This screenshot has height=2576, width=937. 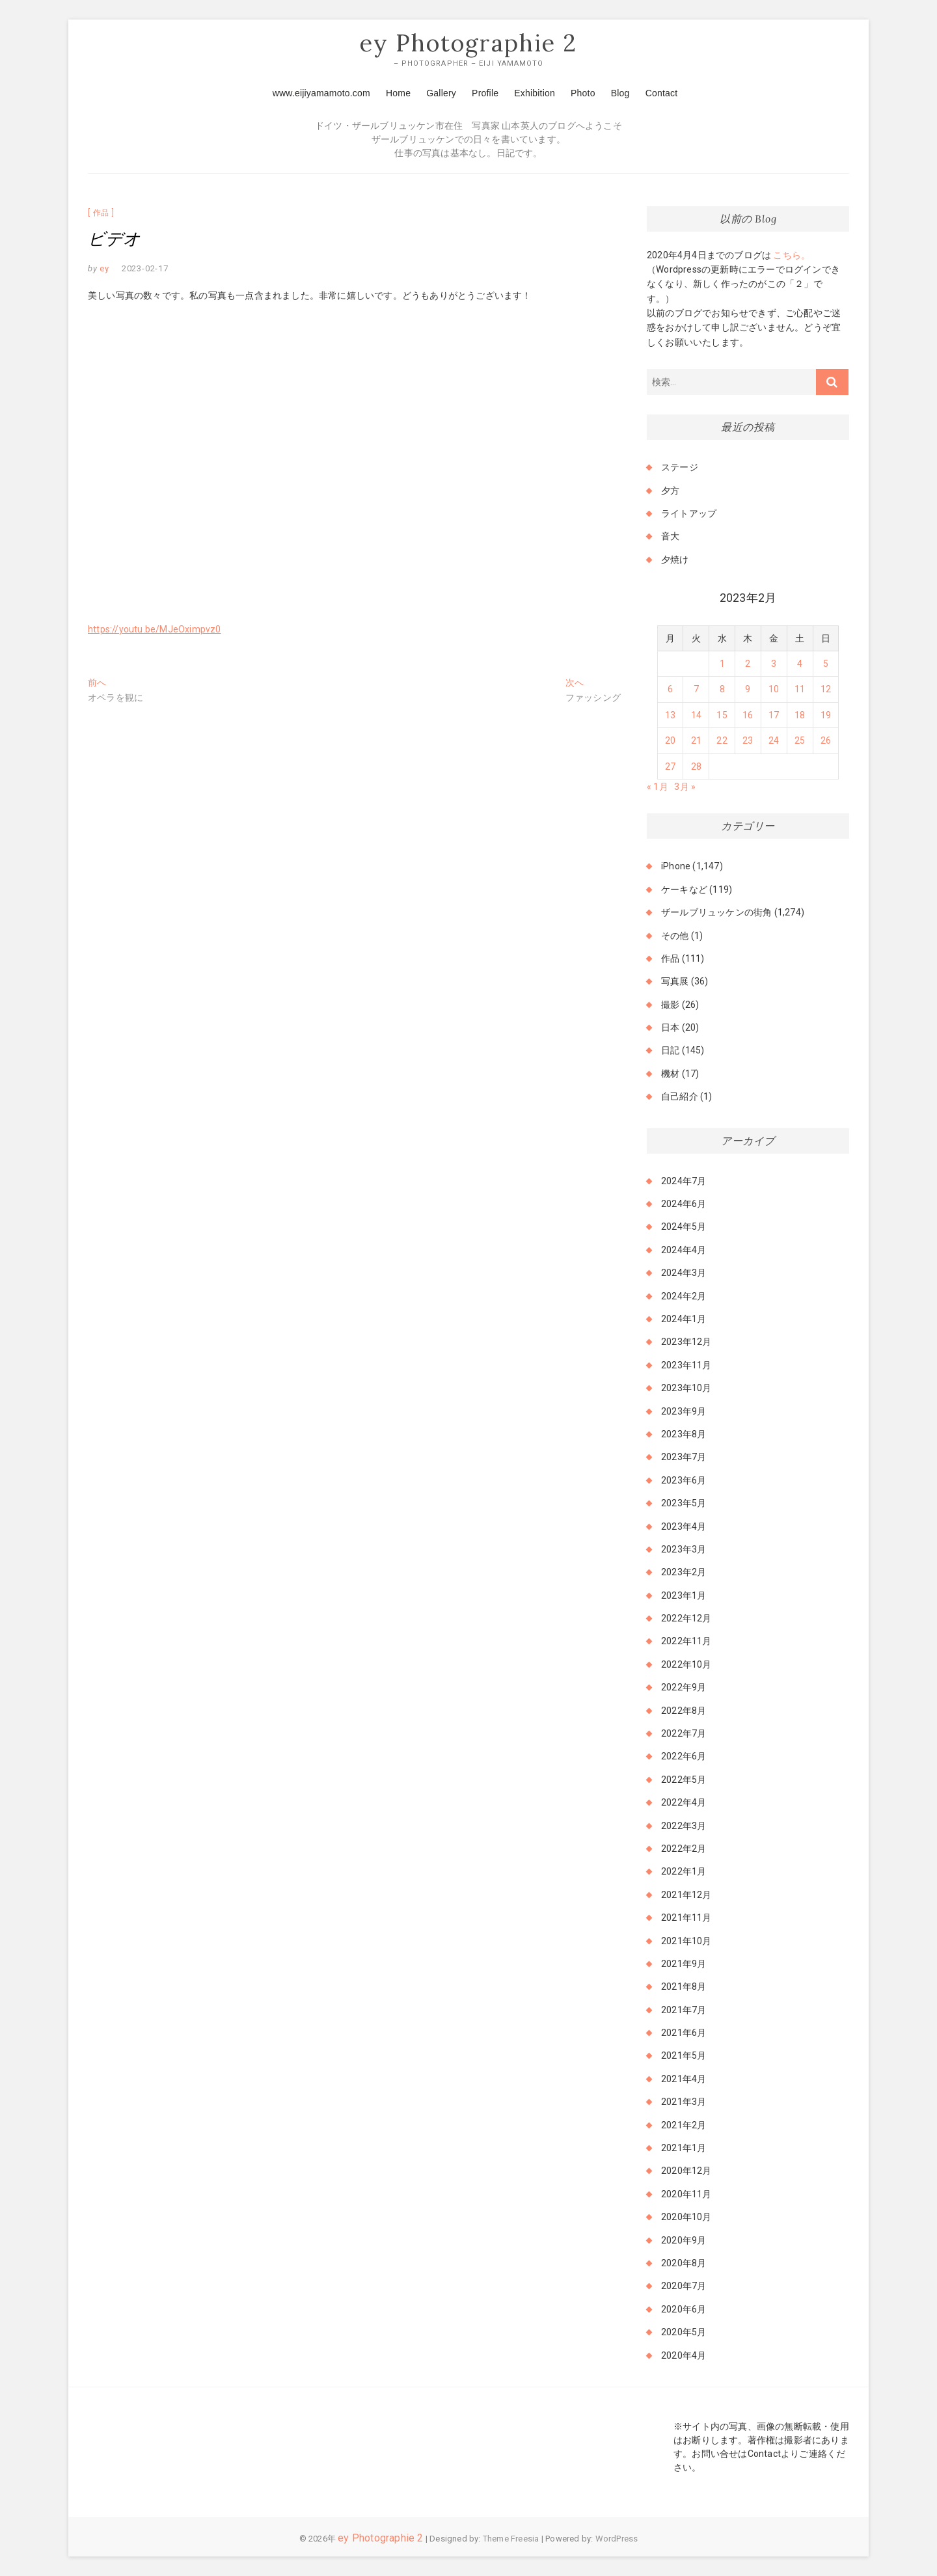 What do you see at coordinates (826, 741) in the screenshot?
I see `26 [2023年2月26日 に投稿を公開]` at bounding box center [826, 741].